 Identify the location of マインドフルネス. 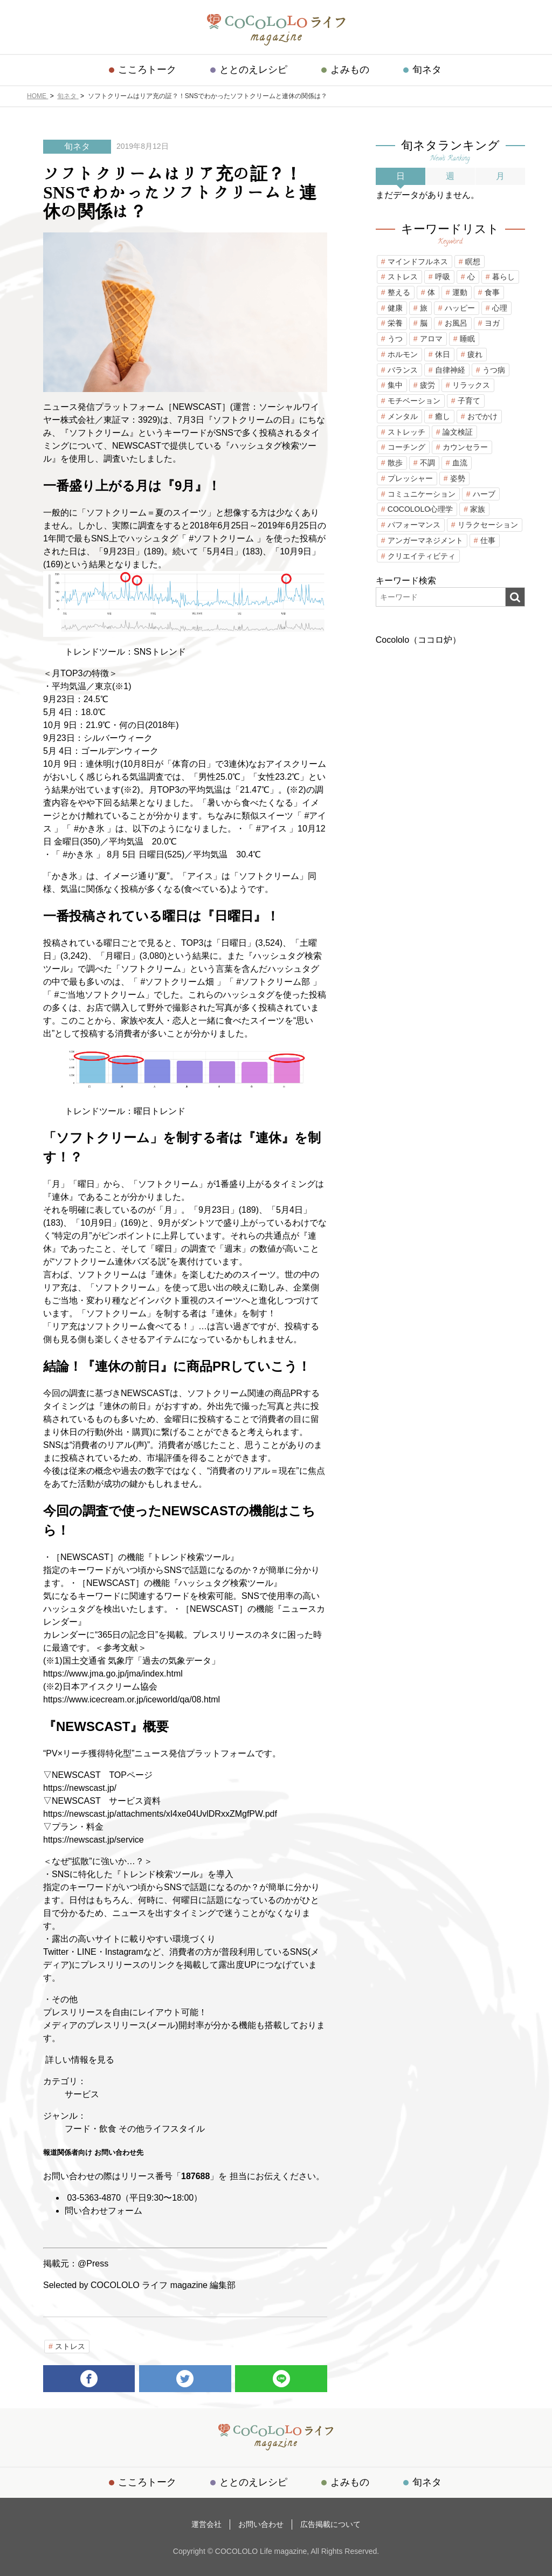
(418, 261).